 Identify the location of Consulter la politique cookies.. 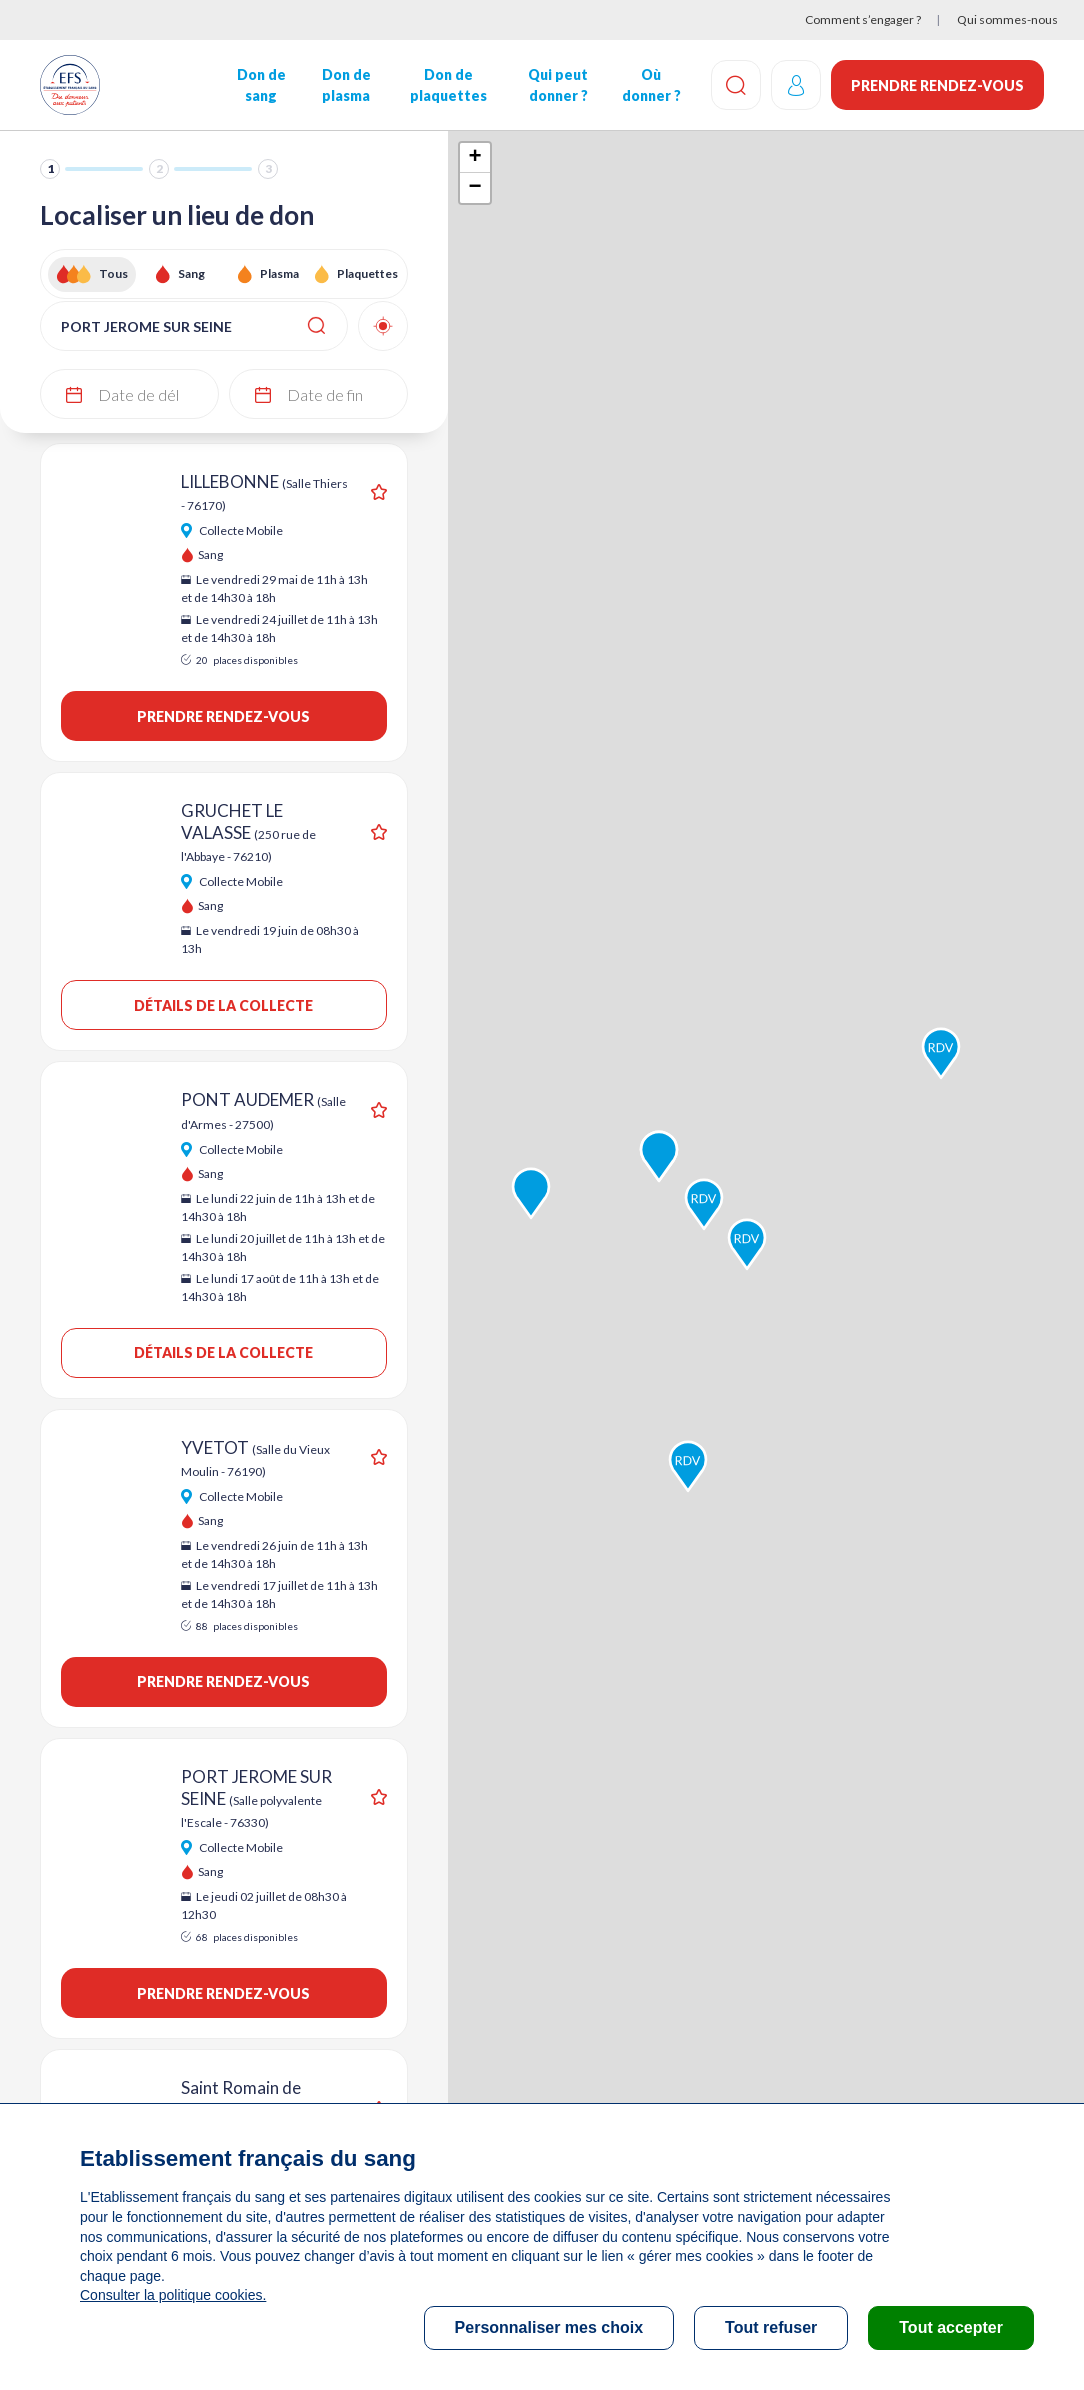
(173, 2295).